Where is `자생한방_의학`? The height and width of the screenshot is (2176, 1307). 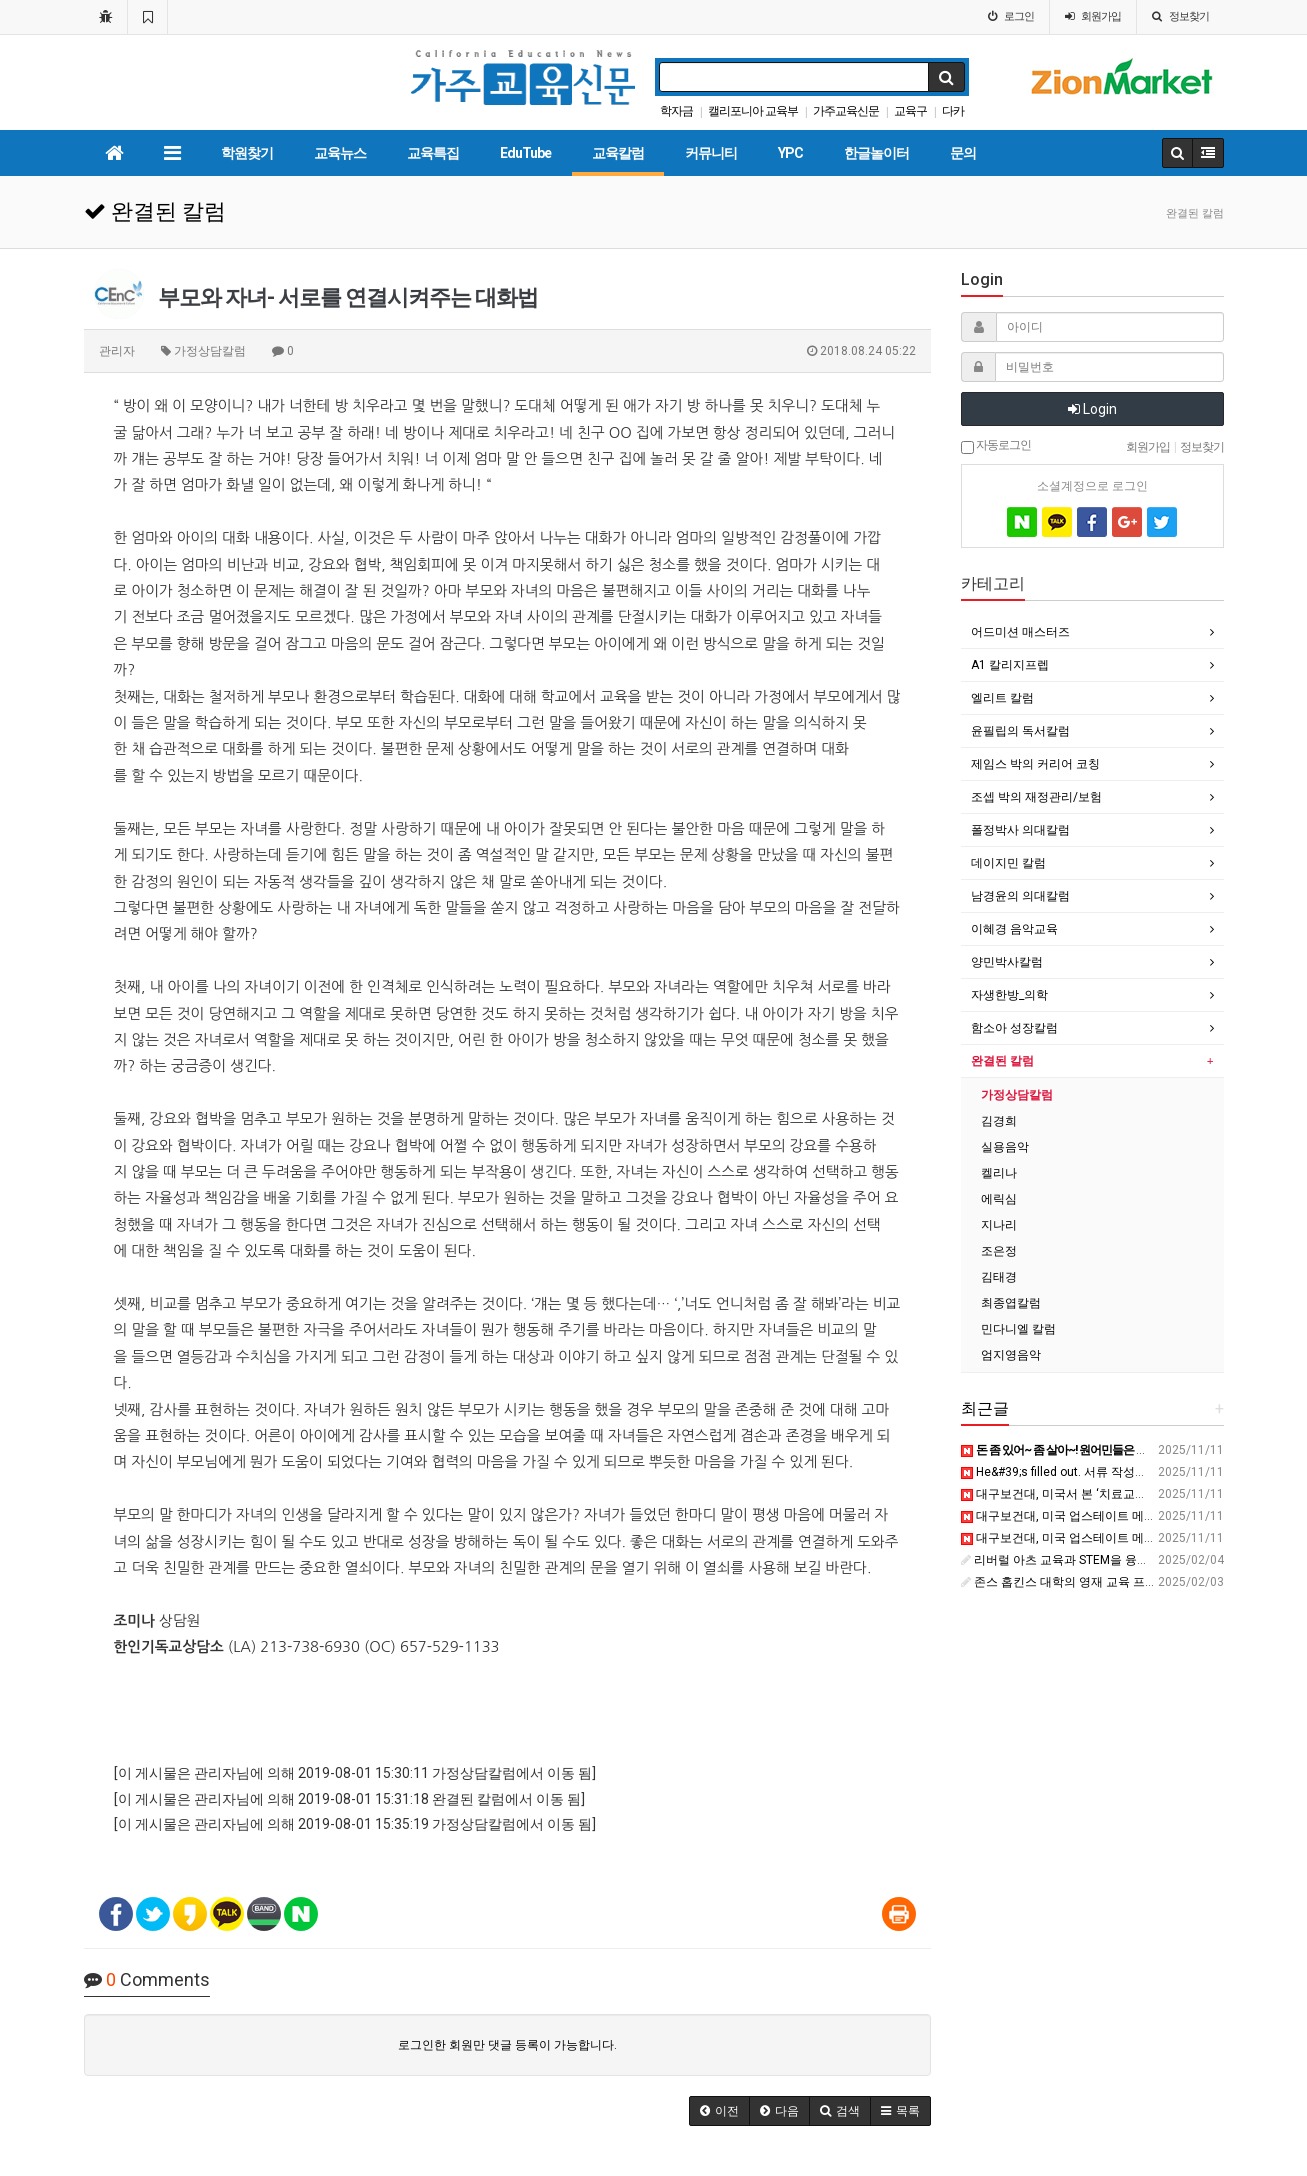
자생한방_의학 is located at coordinates (1009, 995).